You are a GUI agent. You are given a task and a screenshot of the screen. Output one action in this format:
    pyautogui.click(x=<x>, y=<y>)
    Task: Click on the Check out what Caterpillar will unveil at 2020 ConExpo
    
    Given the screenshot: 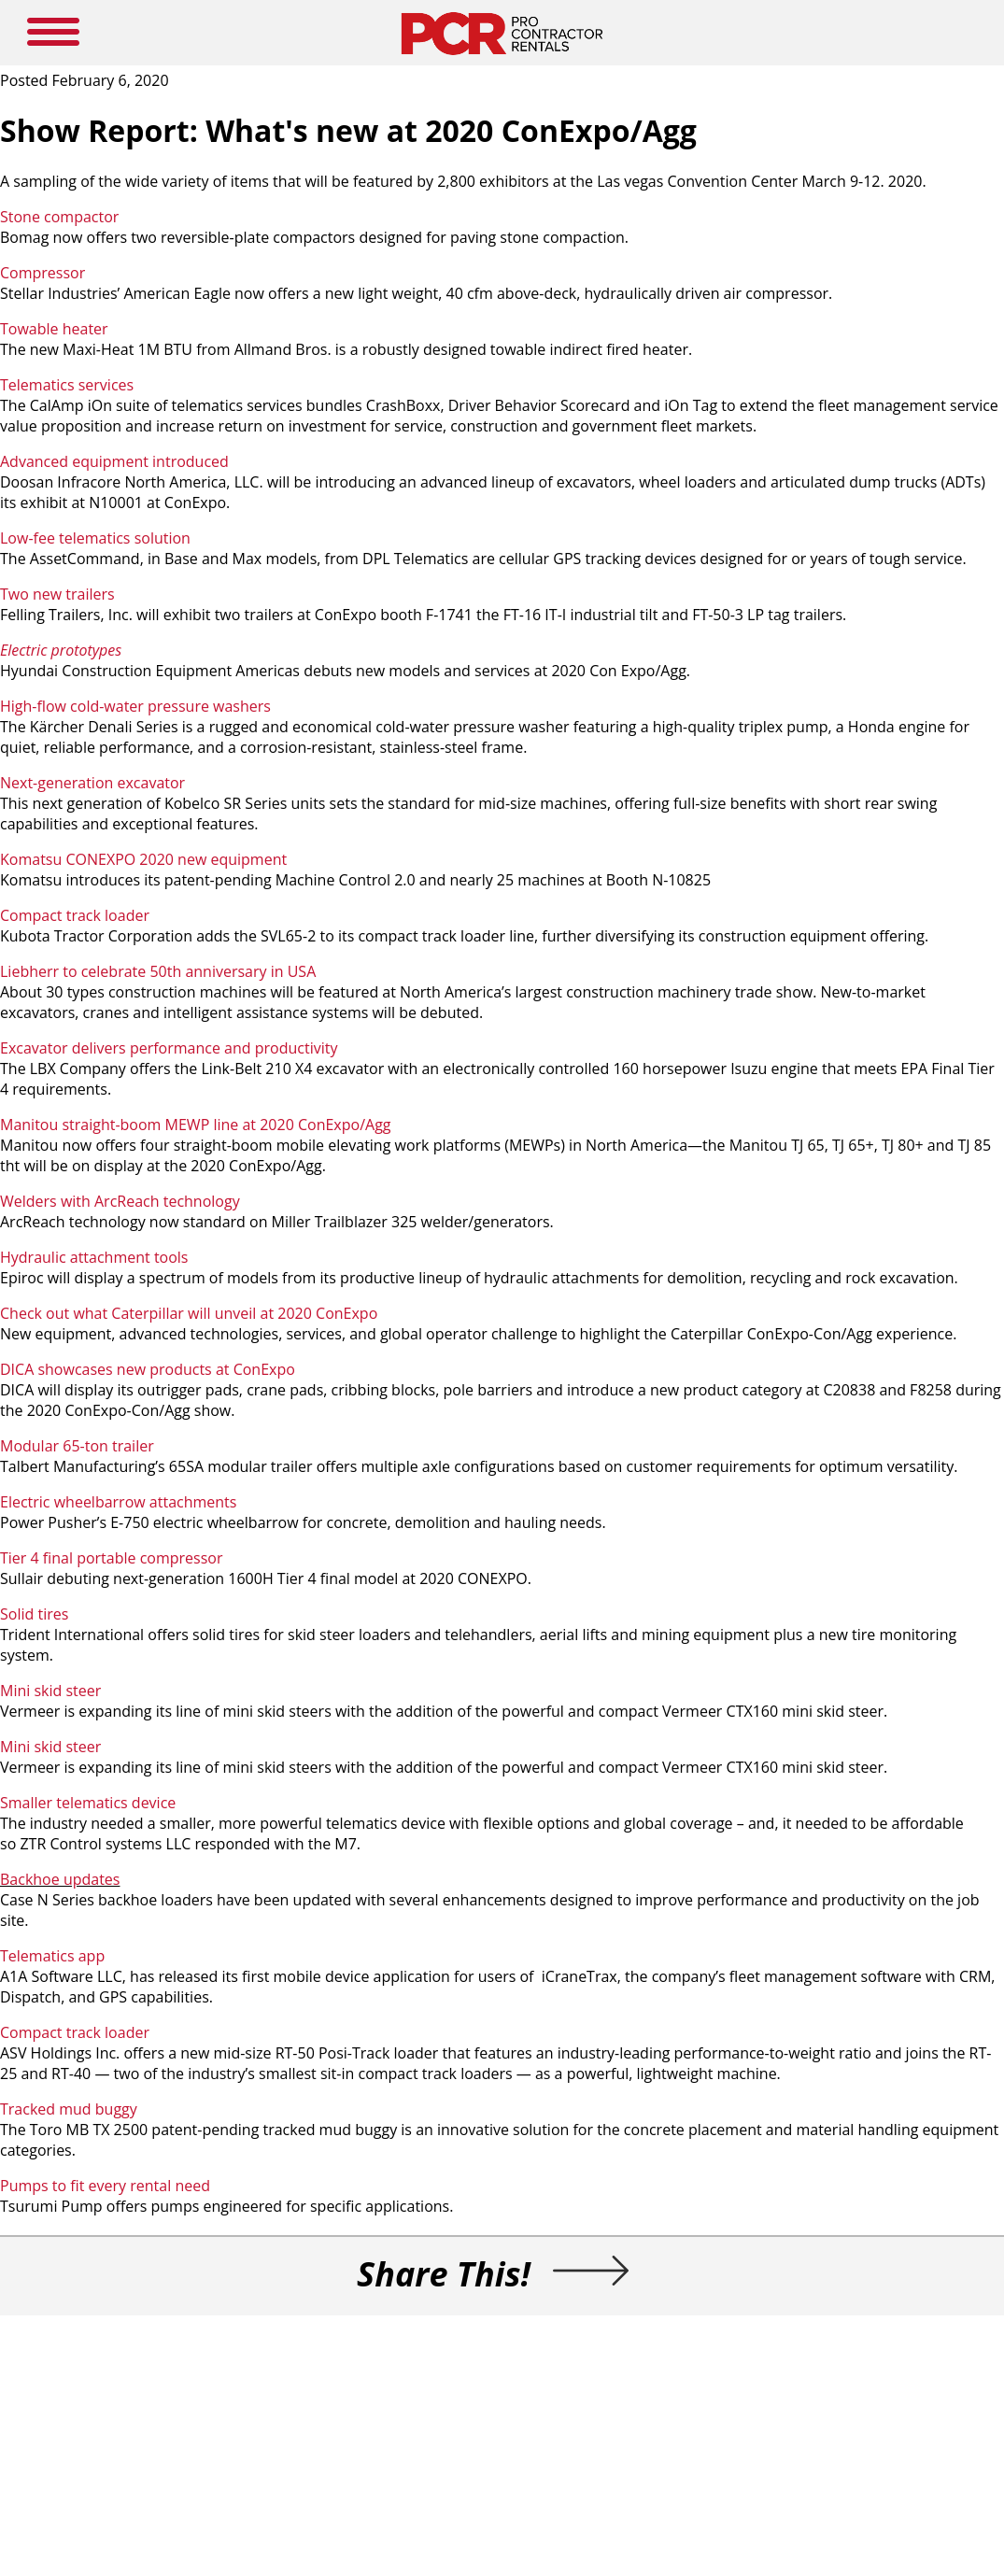 What is the action you would take?
    pyautogui.click(x=188, y=1313)
    